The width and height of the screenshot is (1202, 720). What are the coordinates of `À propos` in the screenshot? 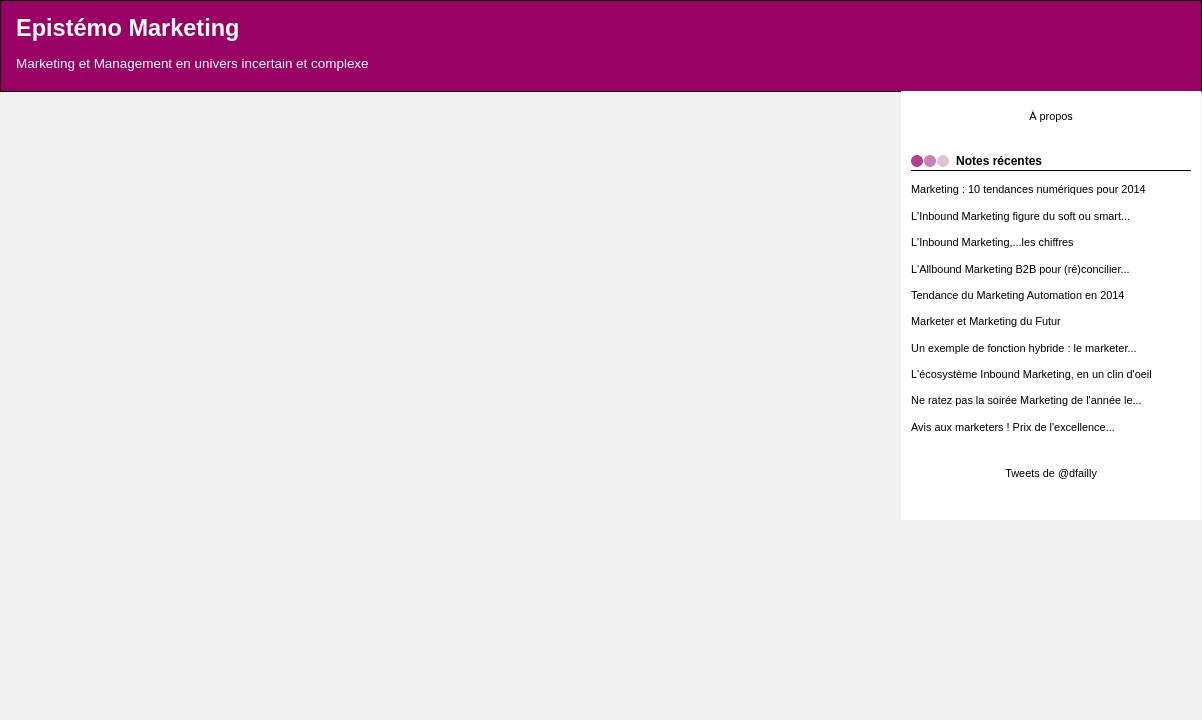 It's located at (1051, 116).